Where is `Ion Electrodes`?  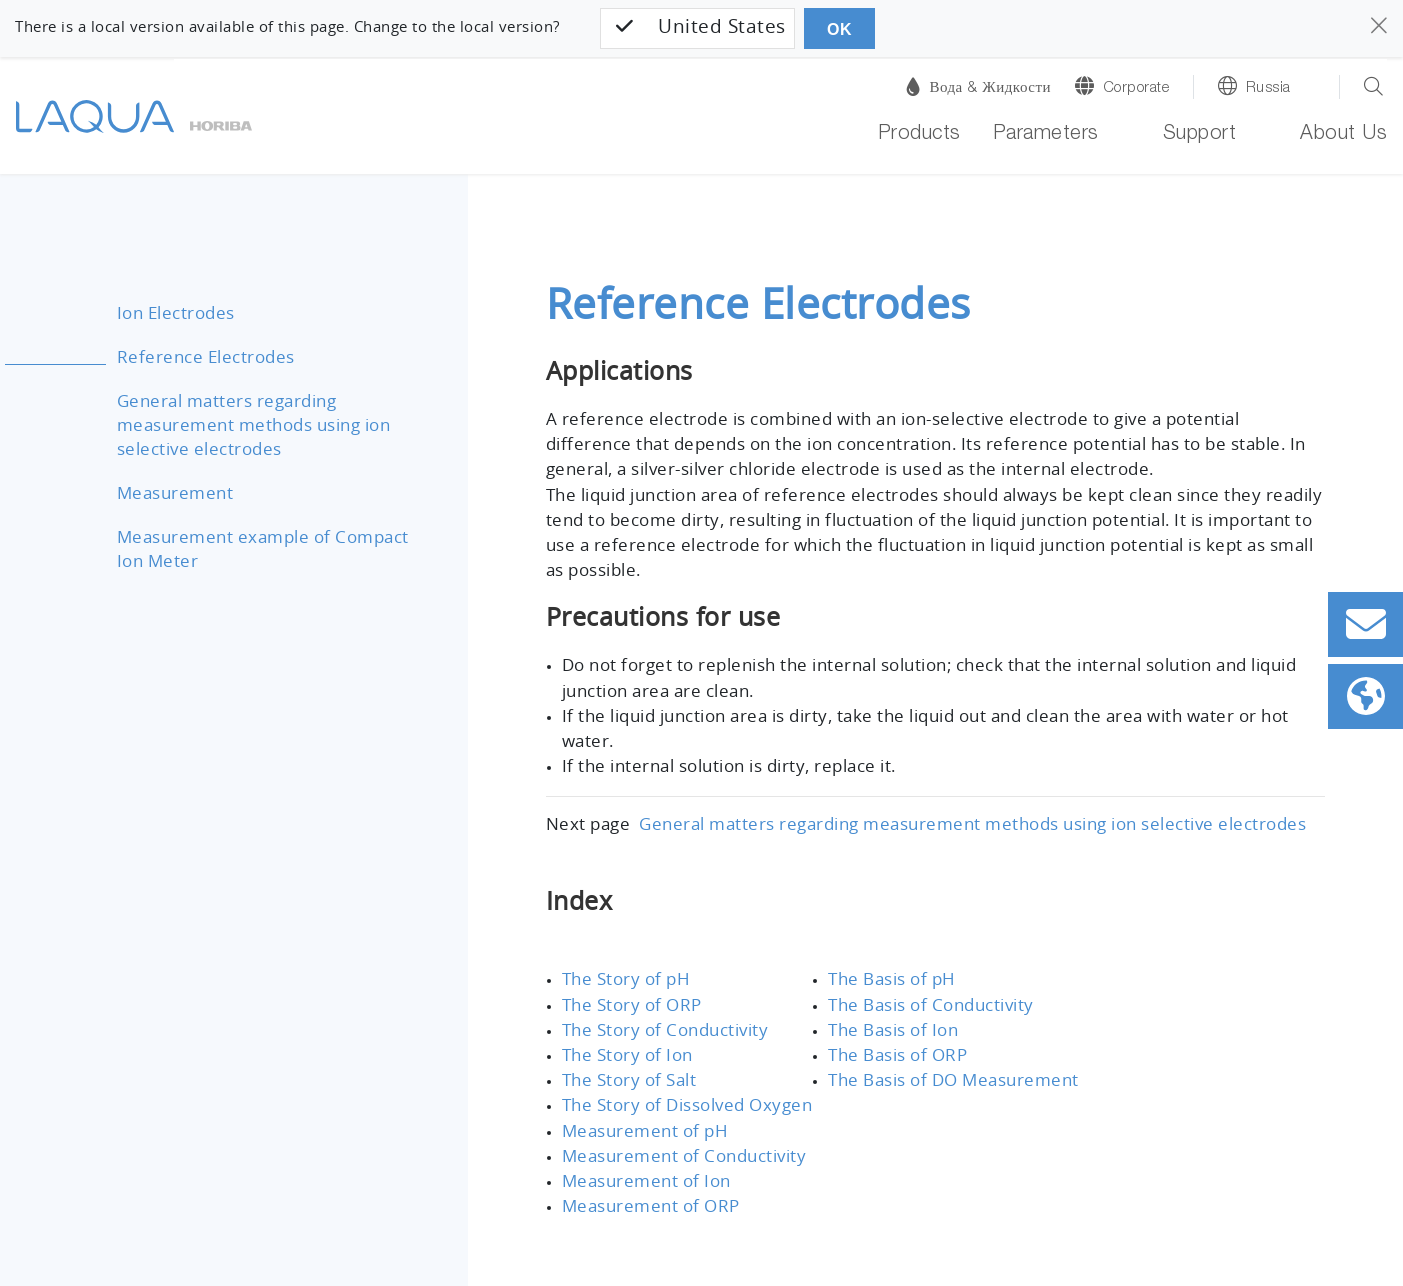
Ion Electrodes is located at coordinates (173, 313).